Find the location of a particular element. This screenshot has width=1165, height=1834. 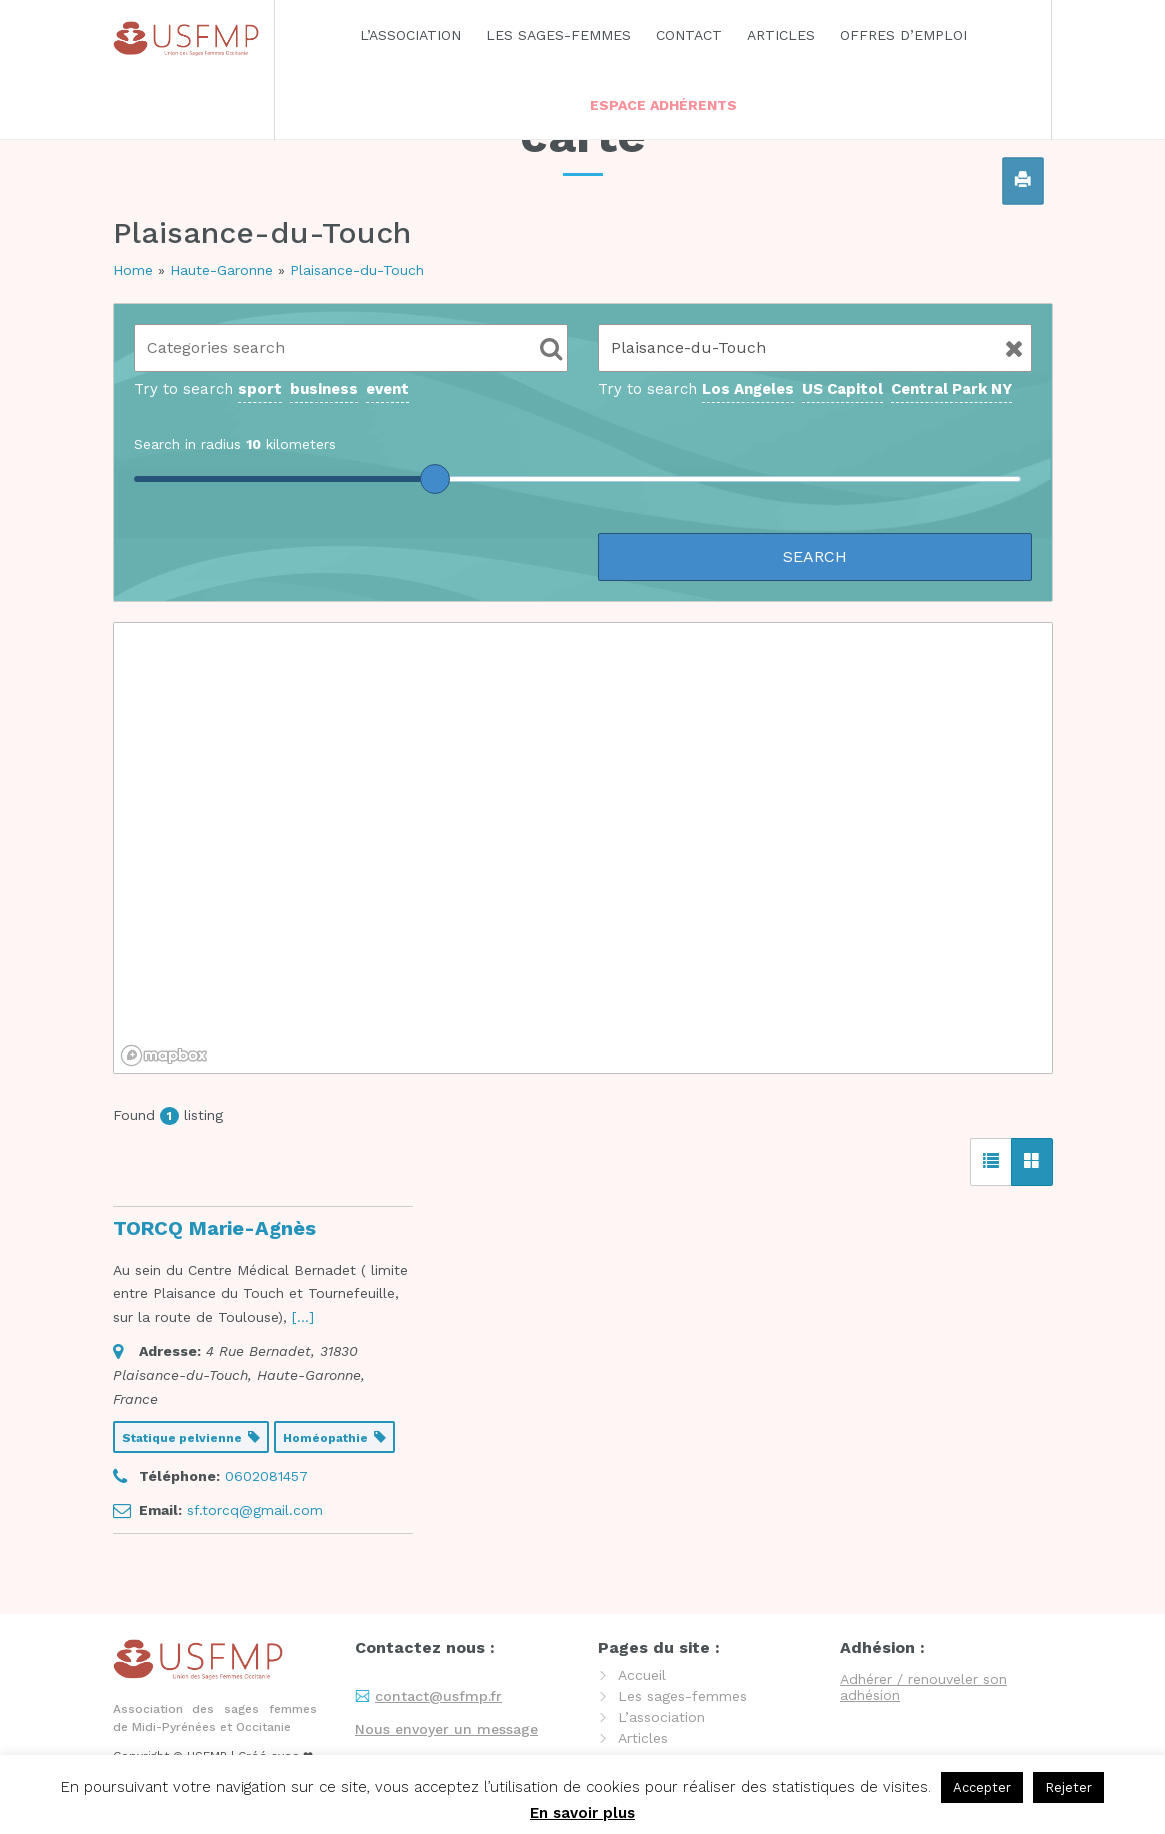

[Mapbox logo] is located at coordinates (164, 1055).